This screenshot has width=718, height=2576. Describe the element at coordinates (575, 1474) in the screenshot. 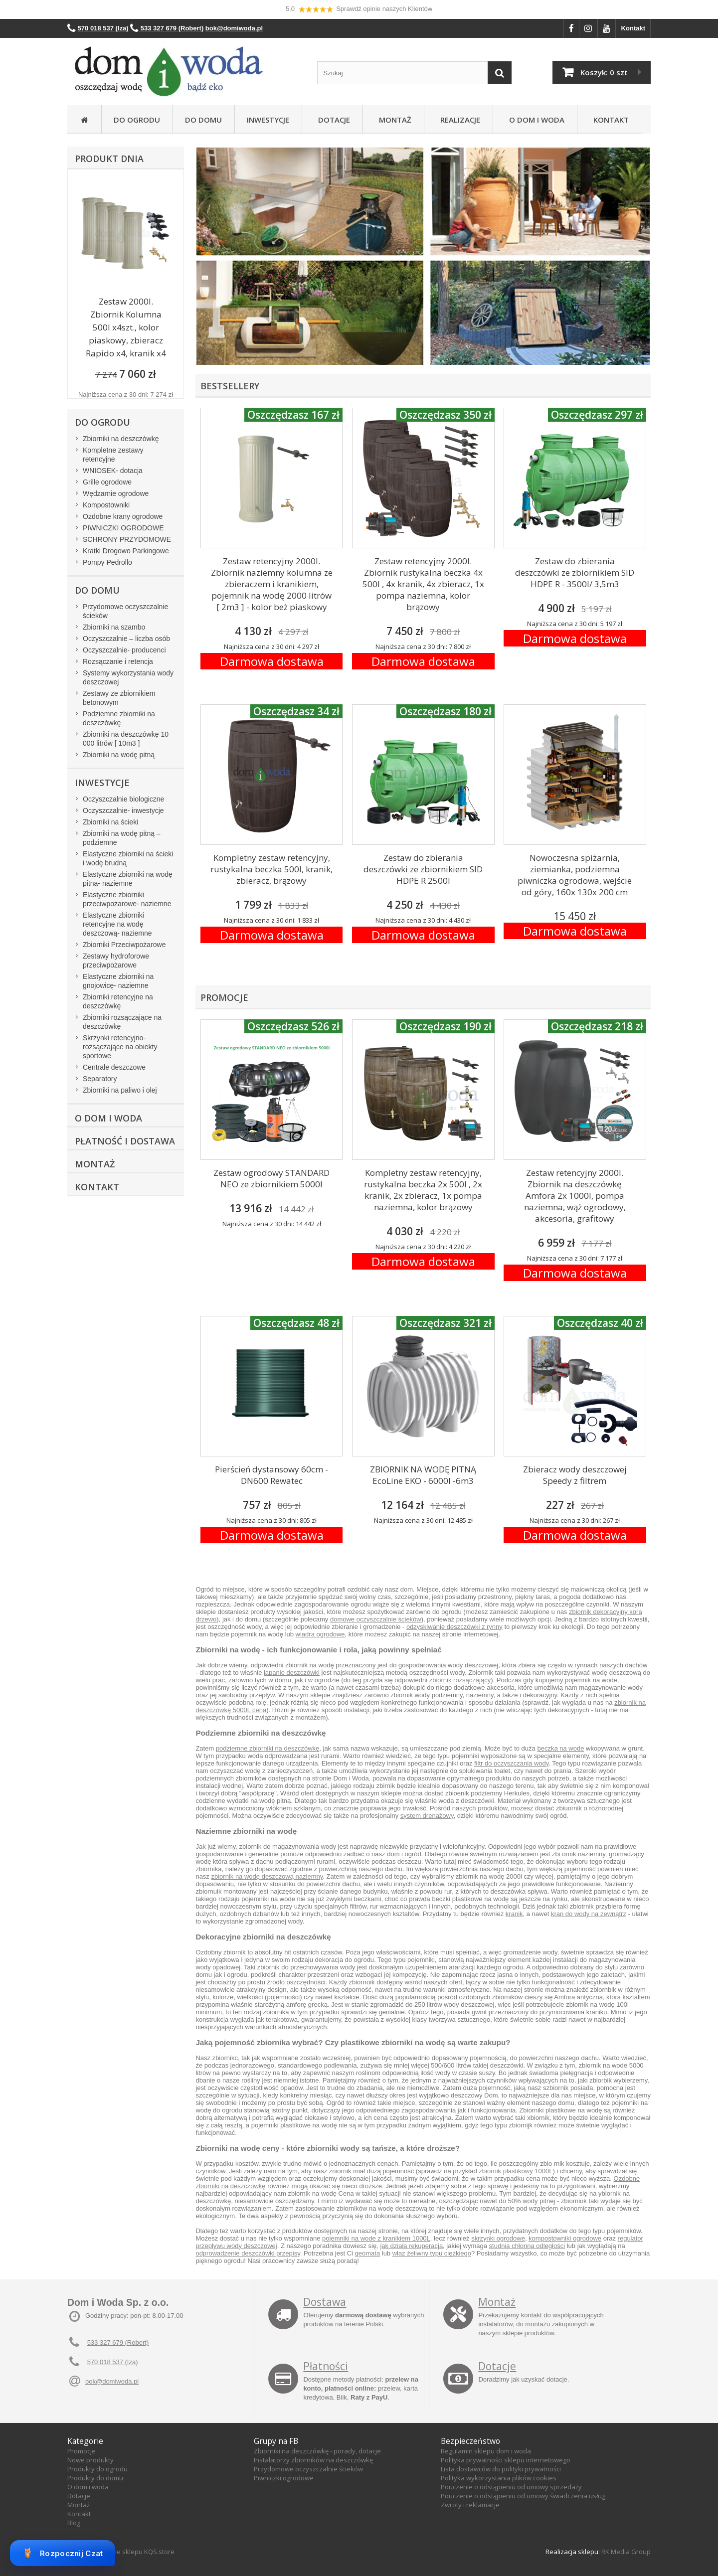

I see `Zbieracz wody deszczowej Speedy z filtrem` at that location.